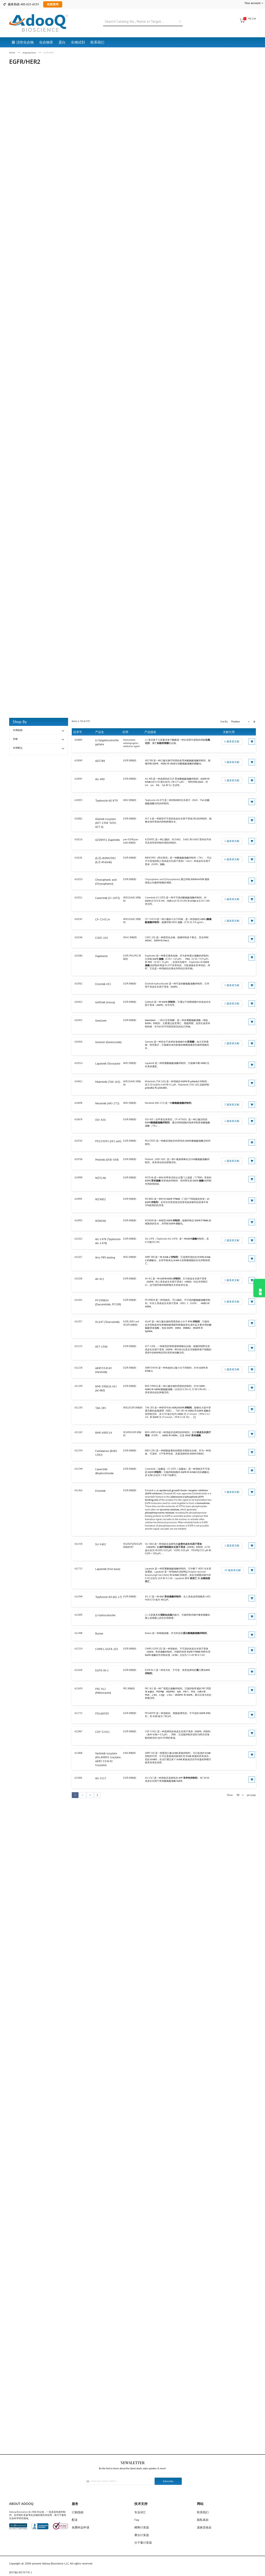 The image size is (265, 2576). Describe the element at coordinates (107, 840) in the screenshot. I see `AZD8931 (Sapitinib)` at that location.